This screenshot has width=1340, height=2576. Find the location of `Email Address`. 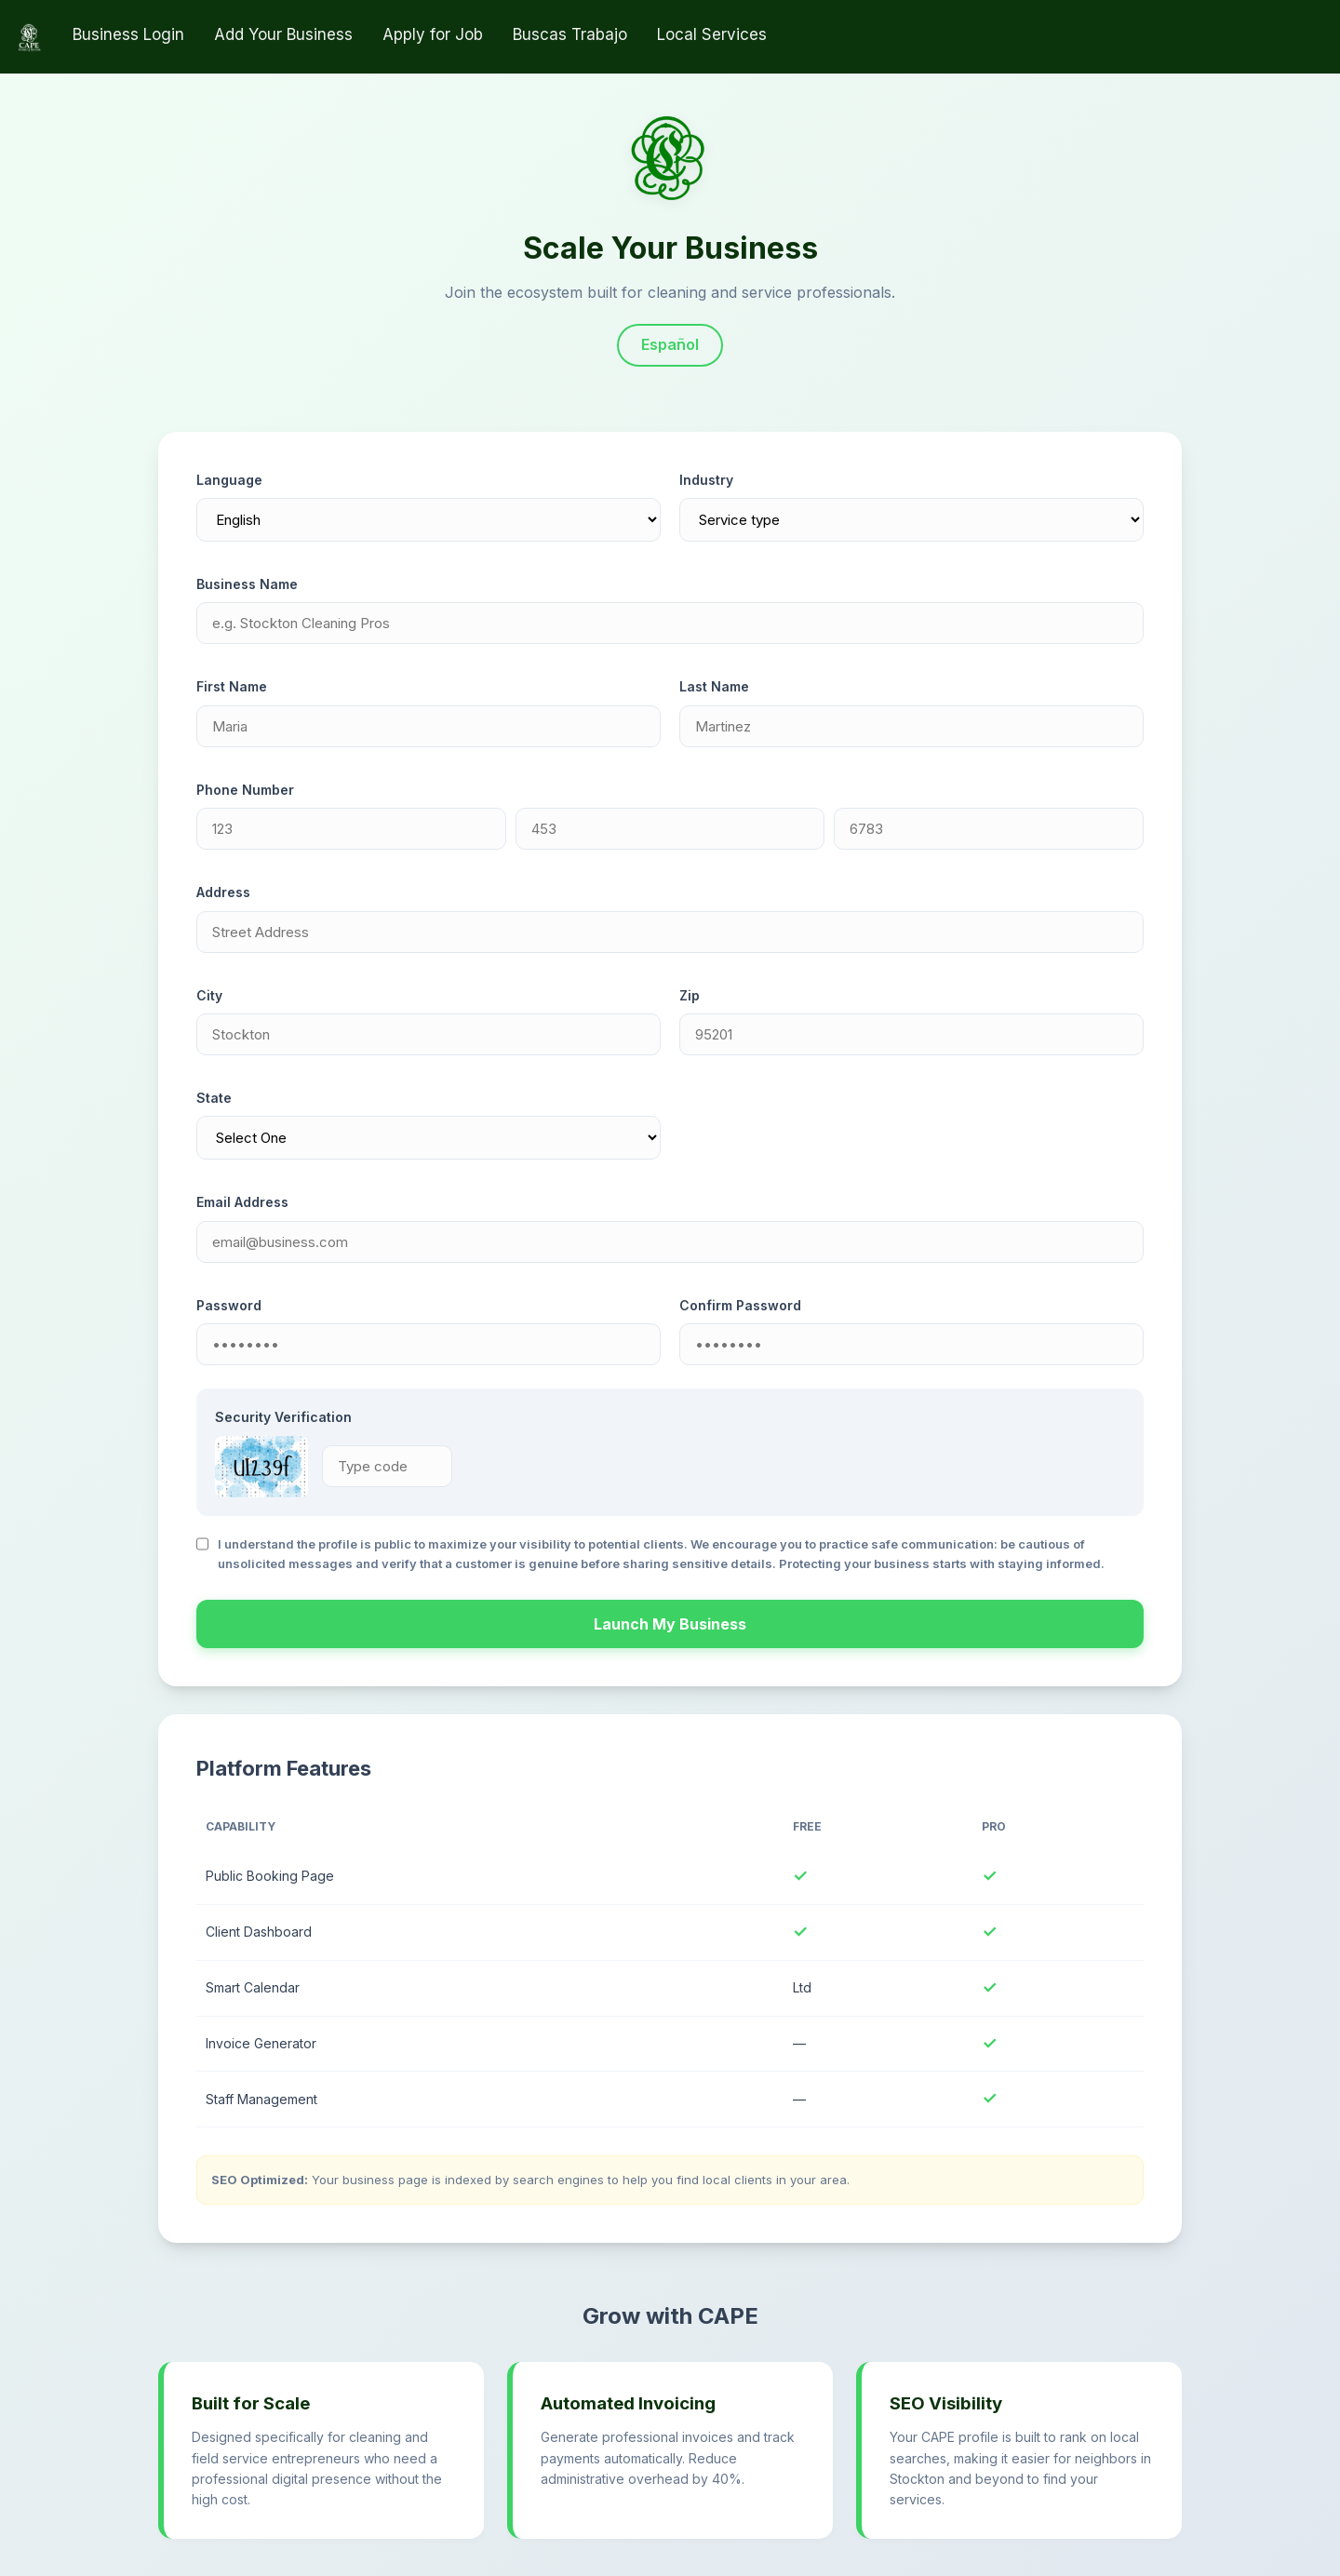

Email Address is located at coordinates (242, 1202).